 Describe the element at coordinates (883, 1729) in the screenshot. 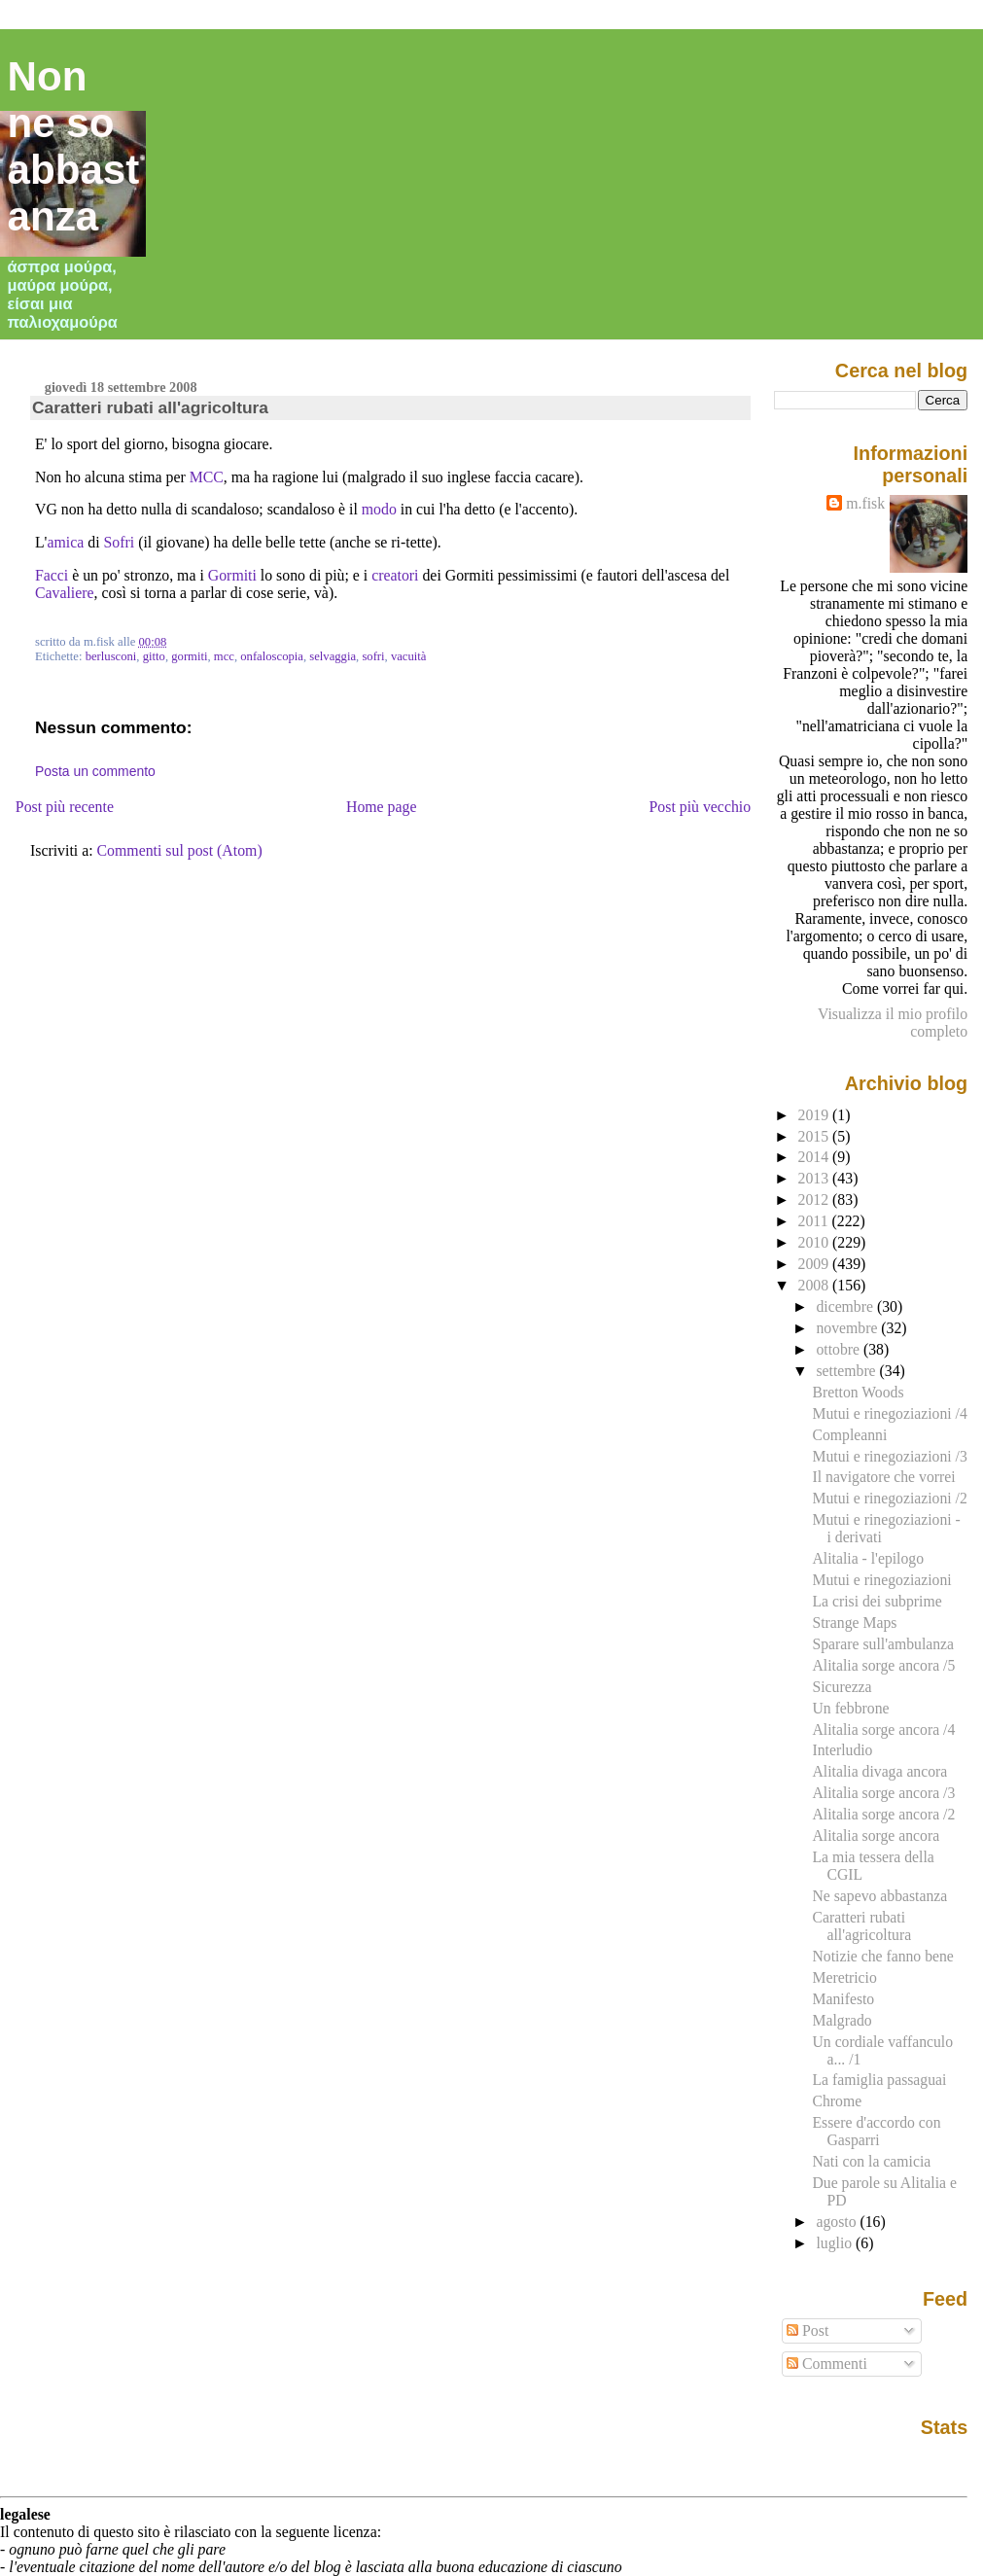

I see `Alitalia sorge ancora /4` at that location.